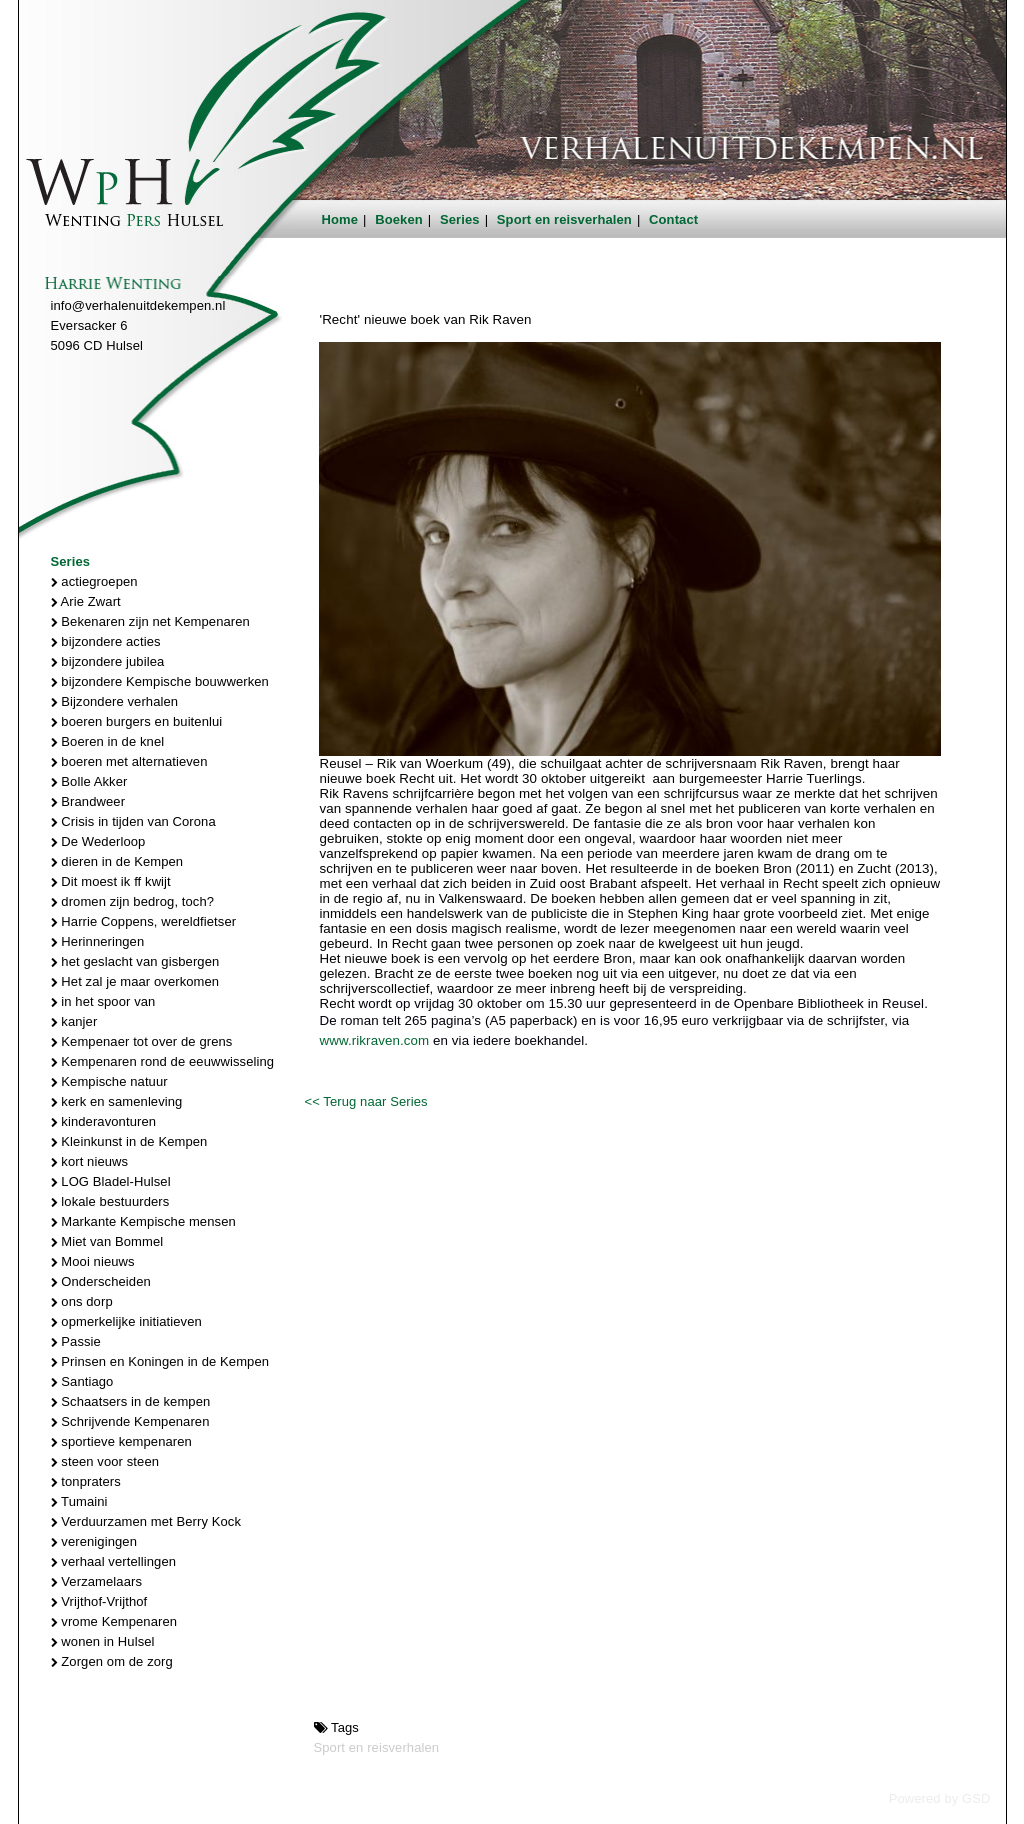 The width and height of the screenshot is (1024, 1824). I want to click on Prinsen en Koningen in de Kempen, so click(160, 1361).